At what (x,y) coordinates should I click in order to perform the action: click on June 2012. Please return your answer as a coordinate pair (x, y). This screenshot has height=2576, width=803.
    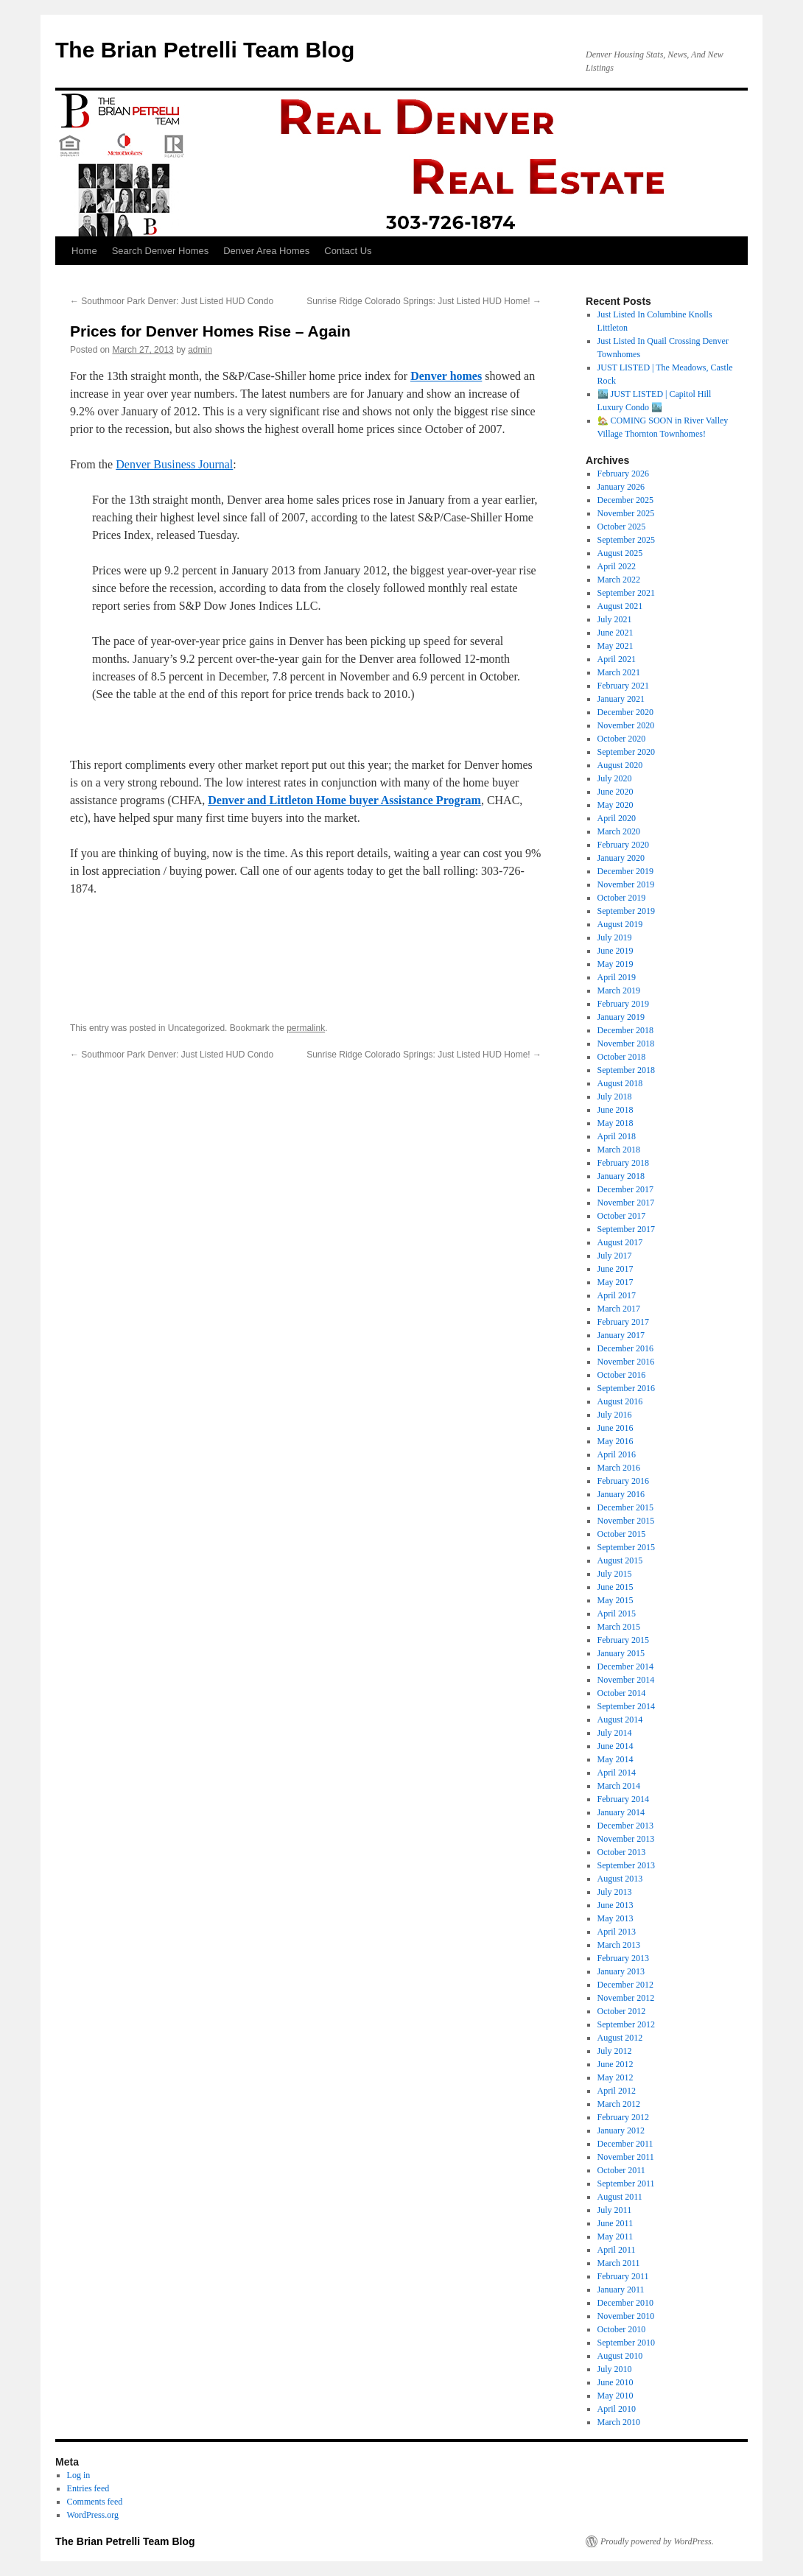
    Looking at the image, I should click on (615, 2064).